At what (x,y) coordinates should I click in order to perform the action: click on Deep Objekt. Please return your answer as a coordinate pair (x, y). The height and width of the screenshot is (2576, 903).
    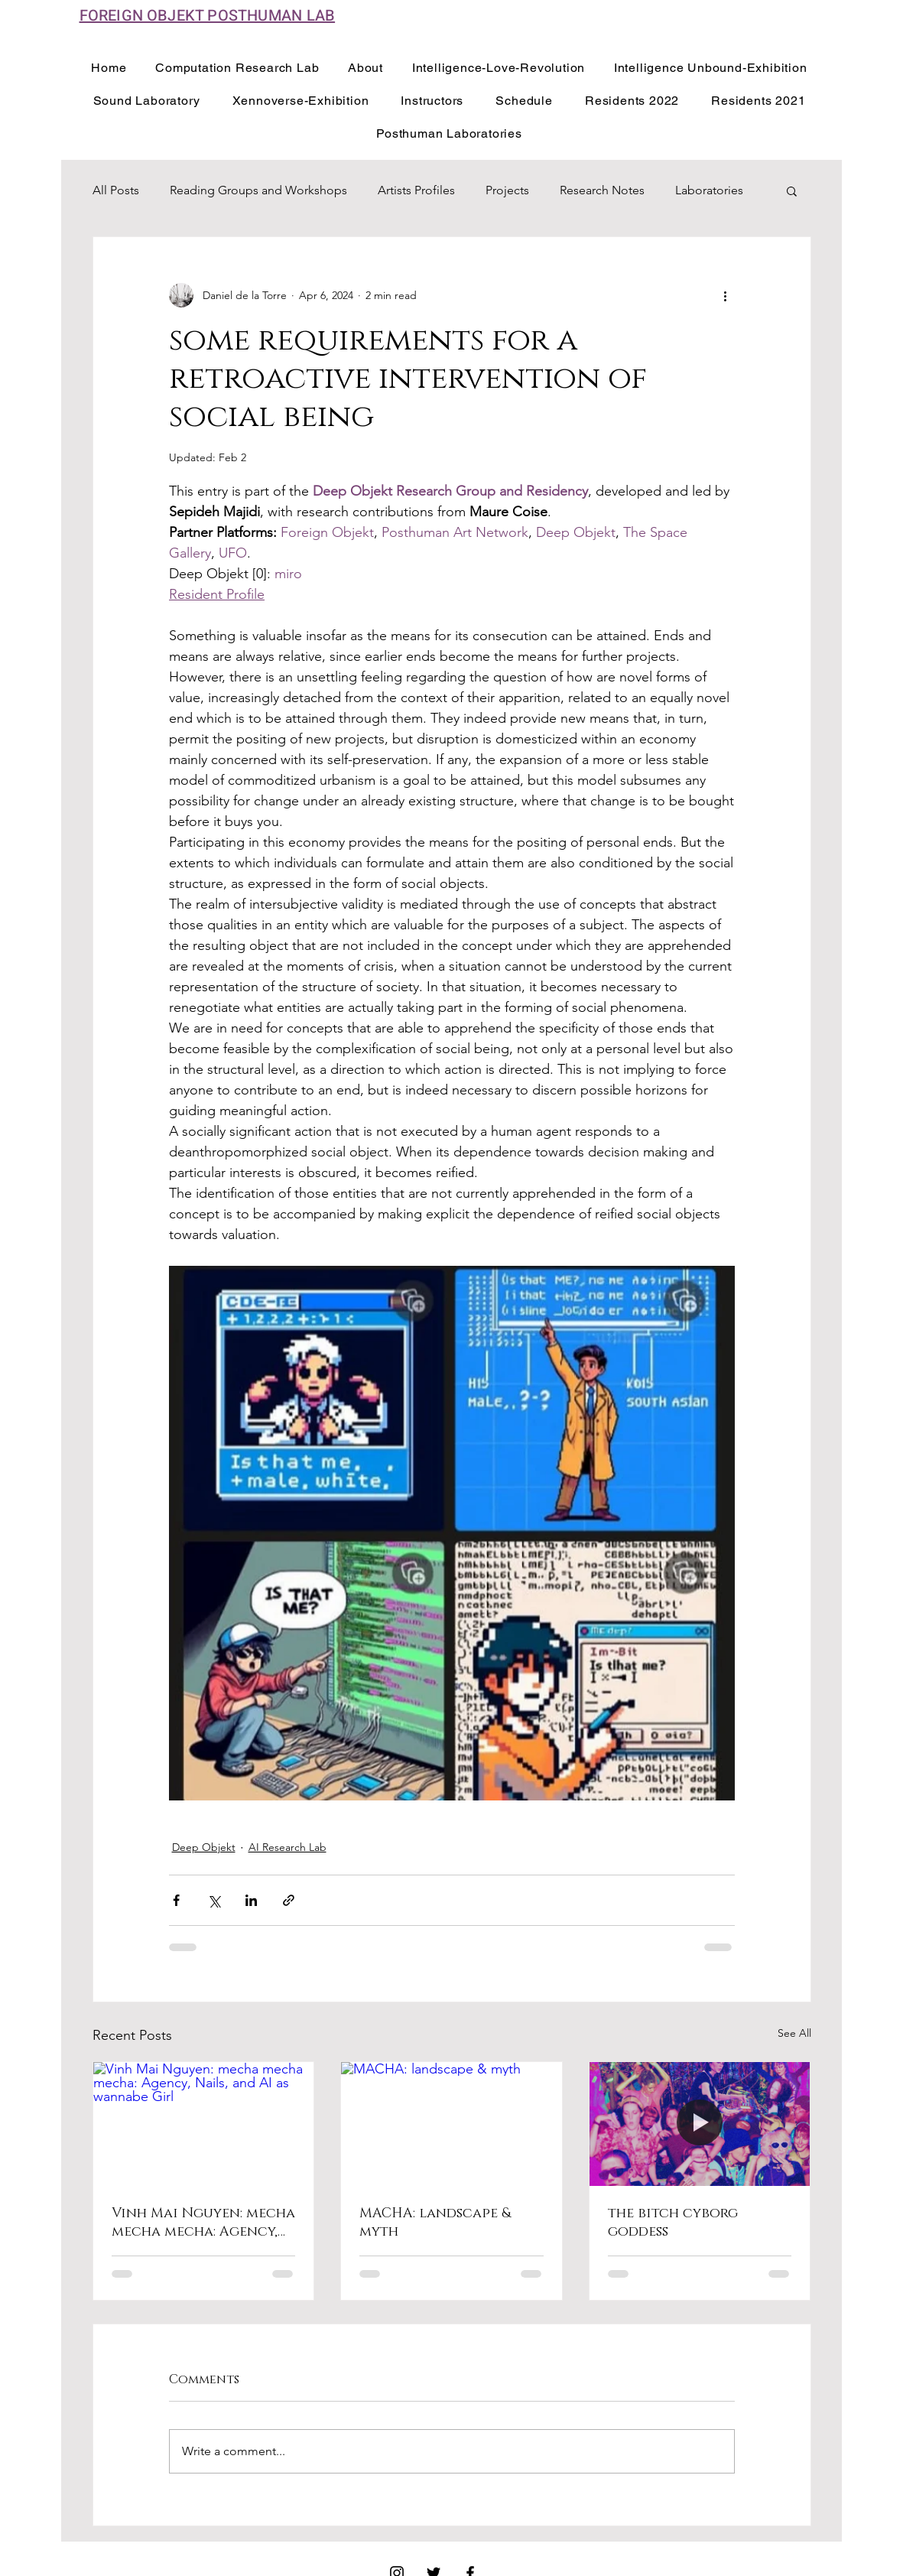
    Looking at the image, I should click on (203, 1847).